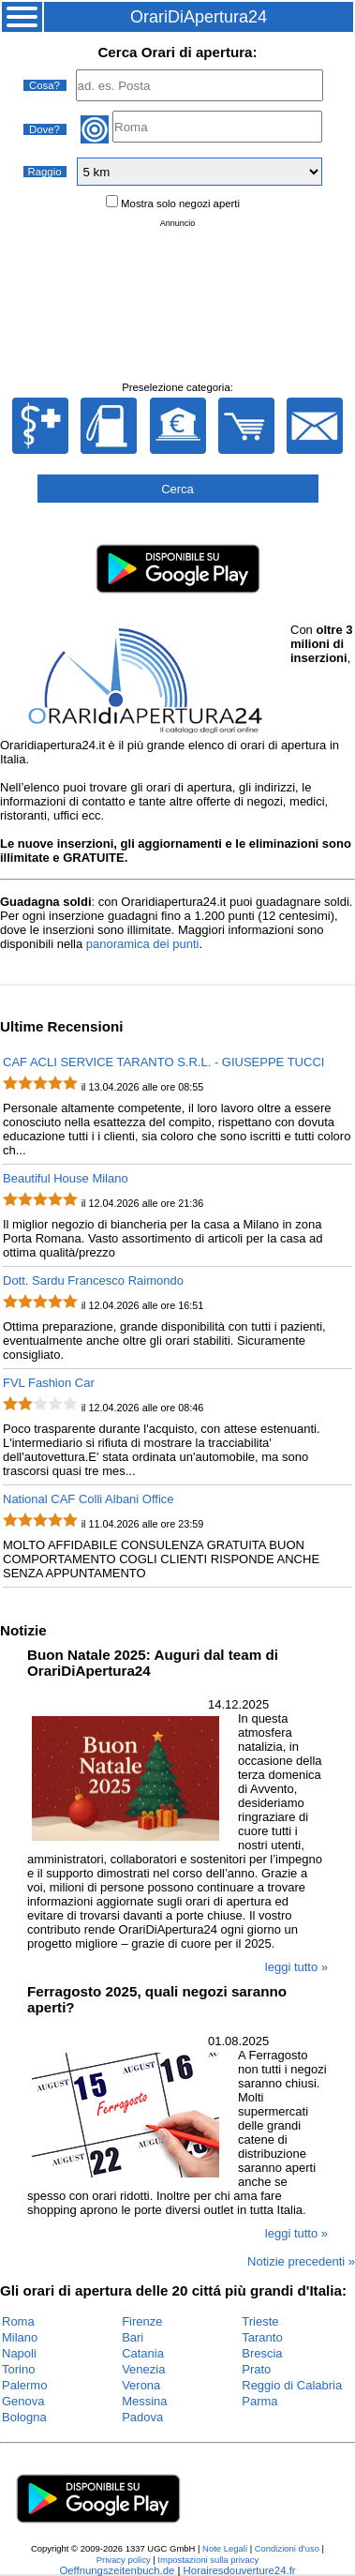 The width and height of the screenshot is (355, 2576). What do you see at coordinates (141, 2385) in the screenshot?
I see `Verona` at bounding box center [141, 2385].